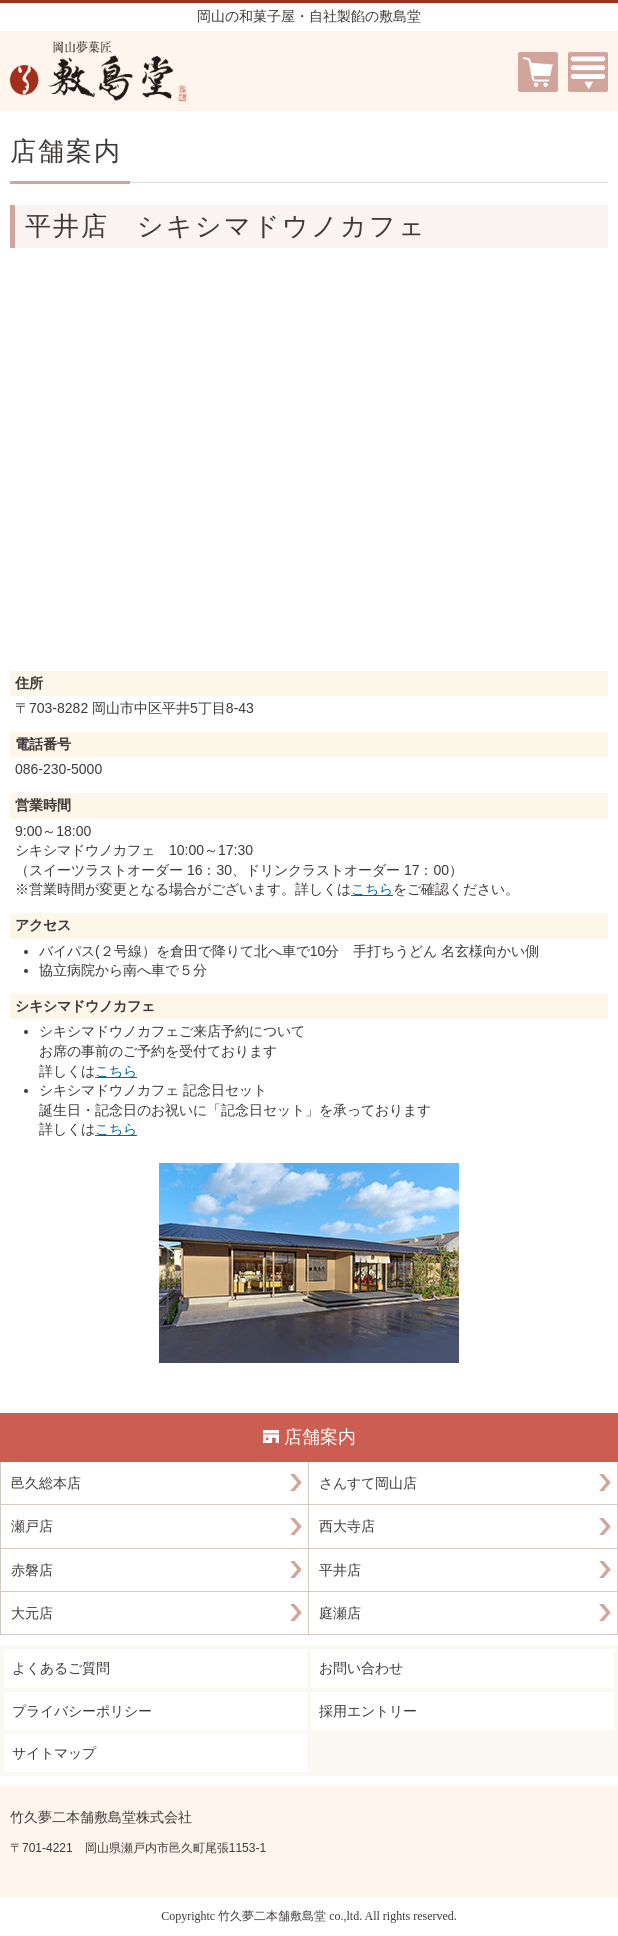 The height and width of the screenshot is (1936, 618). Describe the element at coordinates (340, 1570) in the screenshot. I see `平井店` at that location.